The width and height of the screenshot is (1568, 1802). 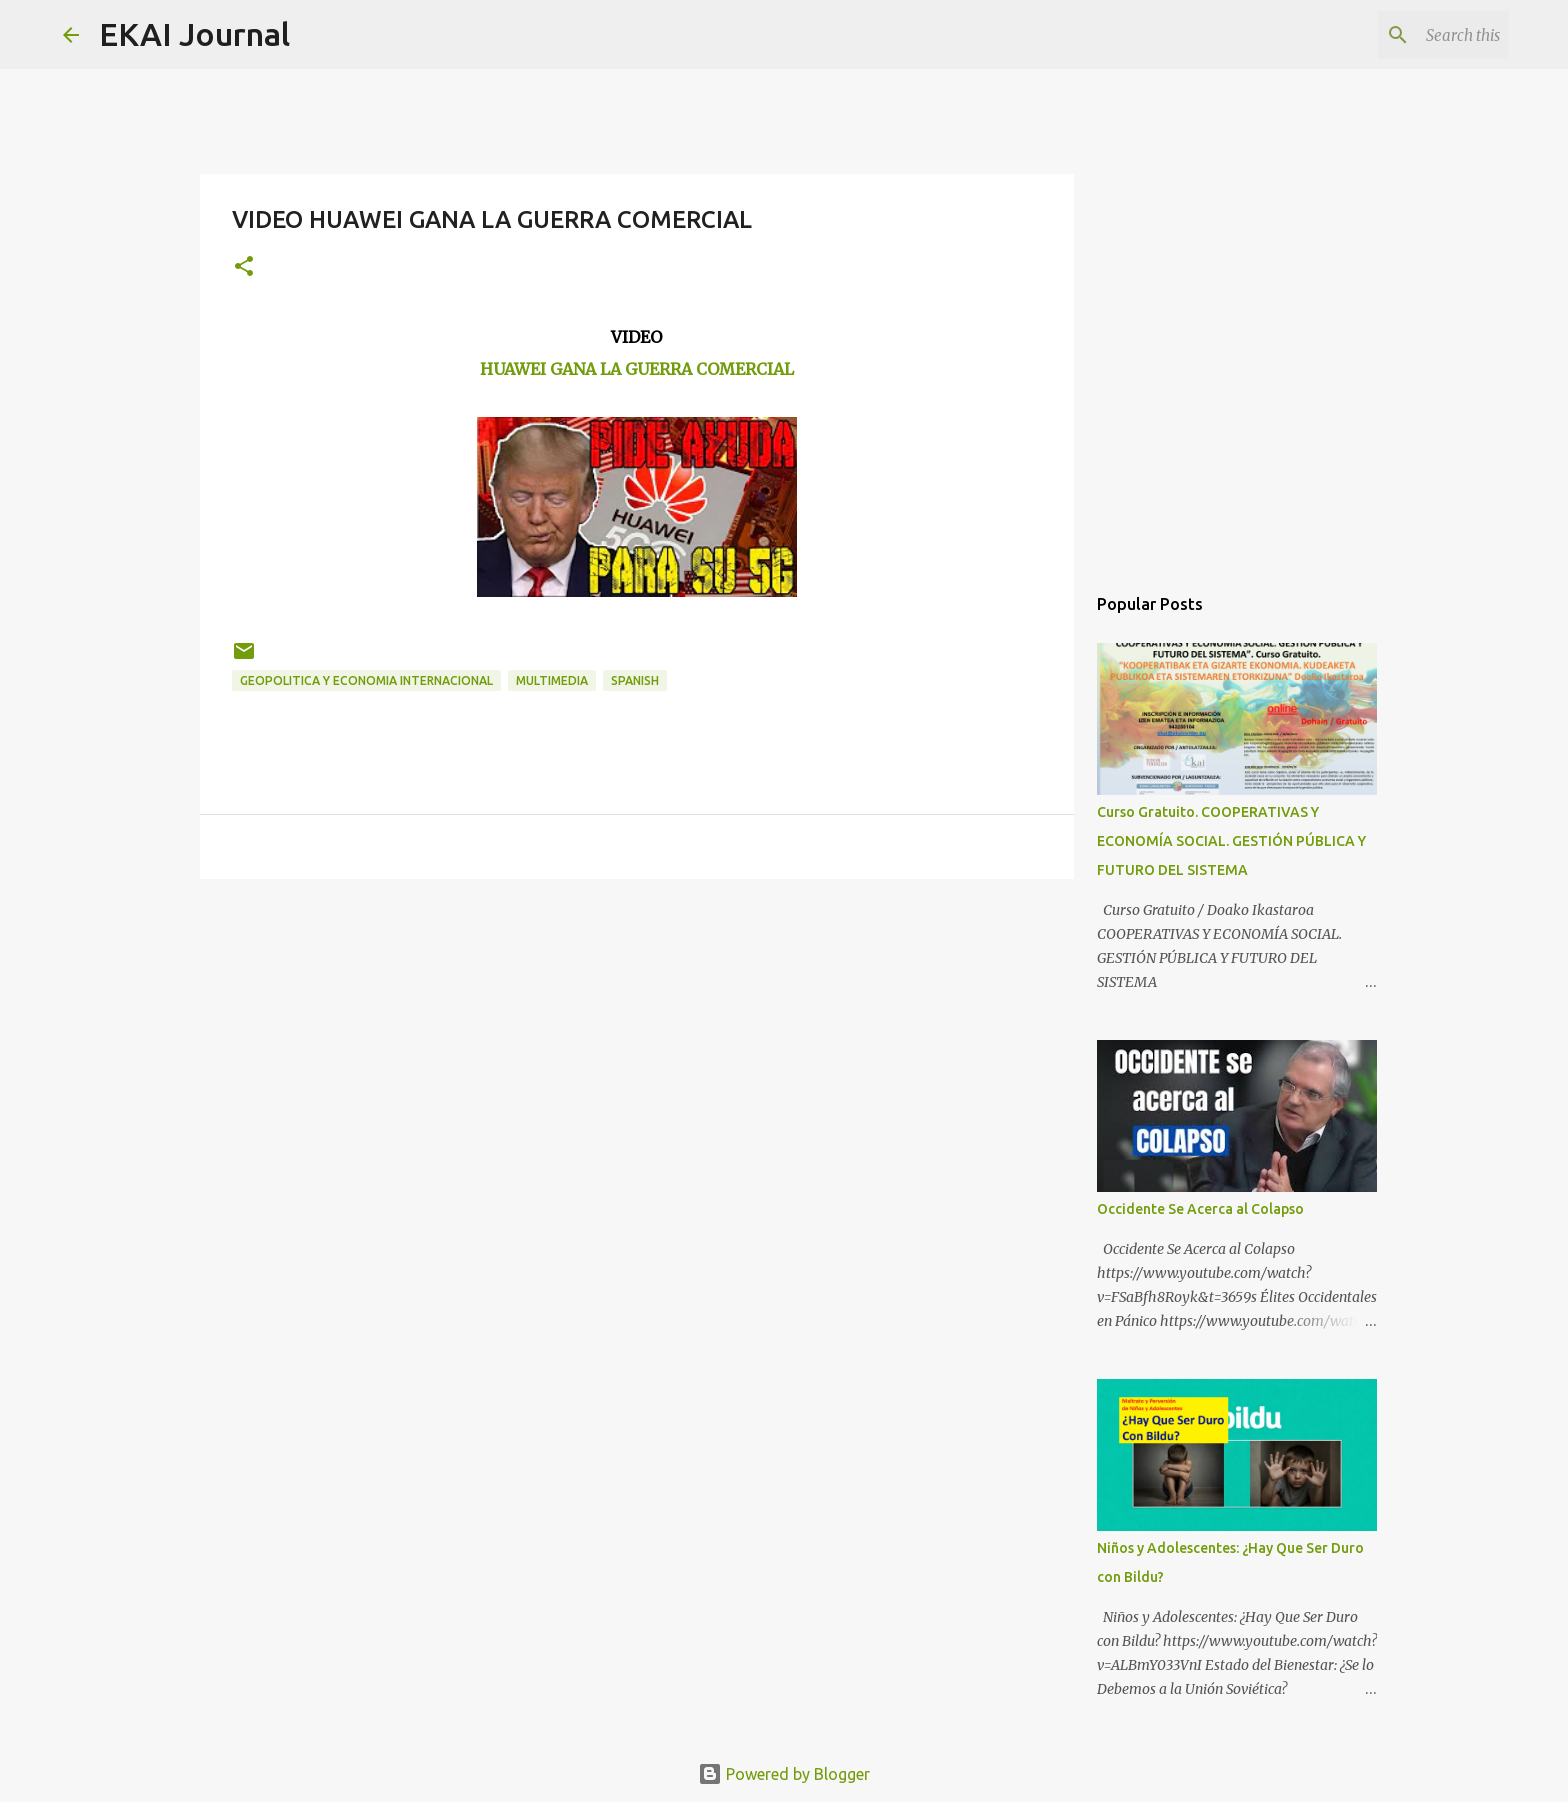 I want to click on GEOPOLITICA Y ECONOMIA INTERNACIONAL, so click(x=366, y=680).